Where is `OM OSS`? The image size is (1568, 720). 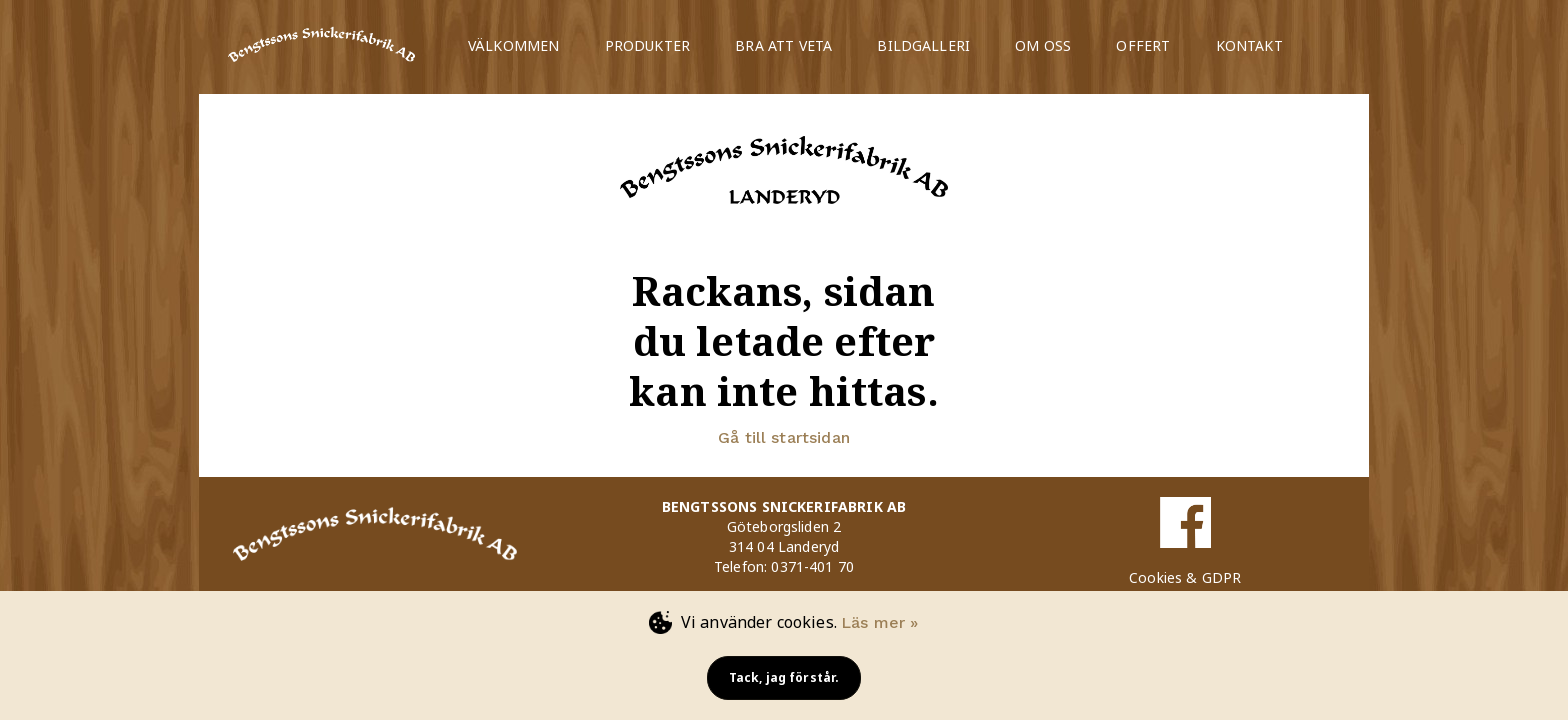 OM OSS is located at coordinates (1043, 45).